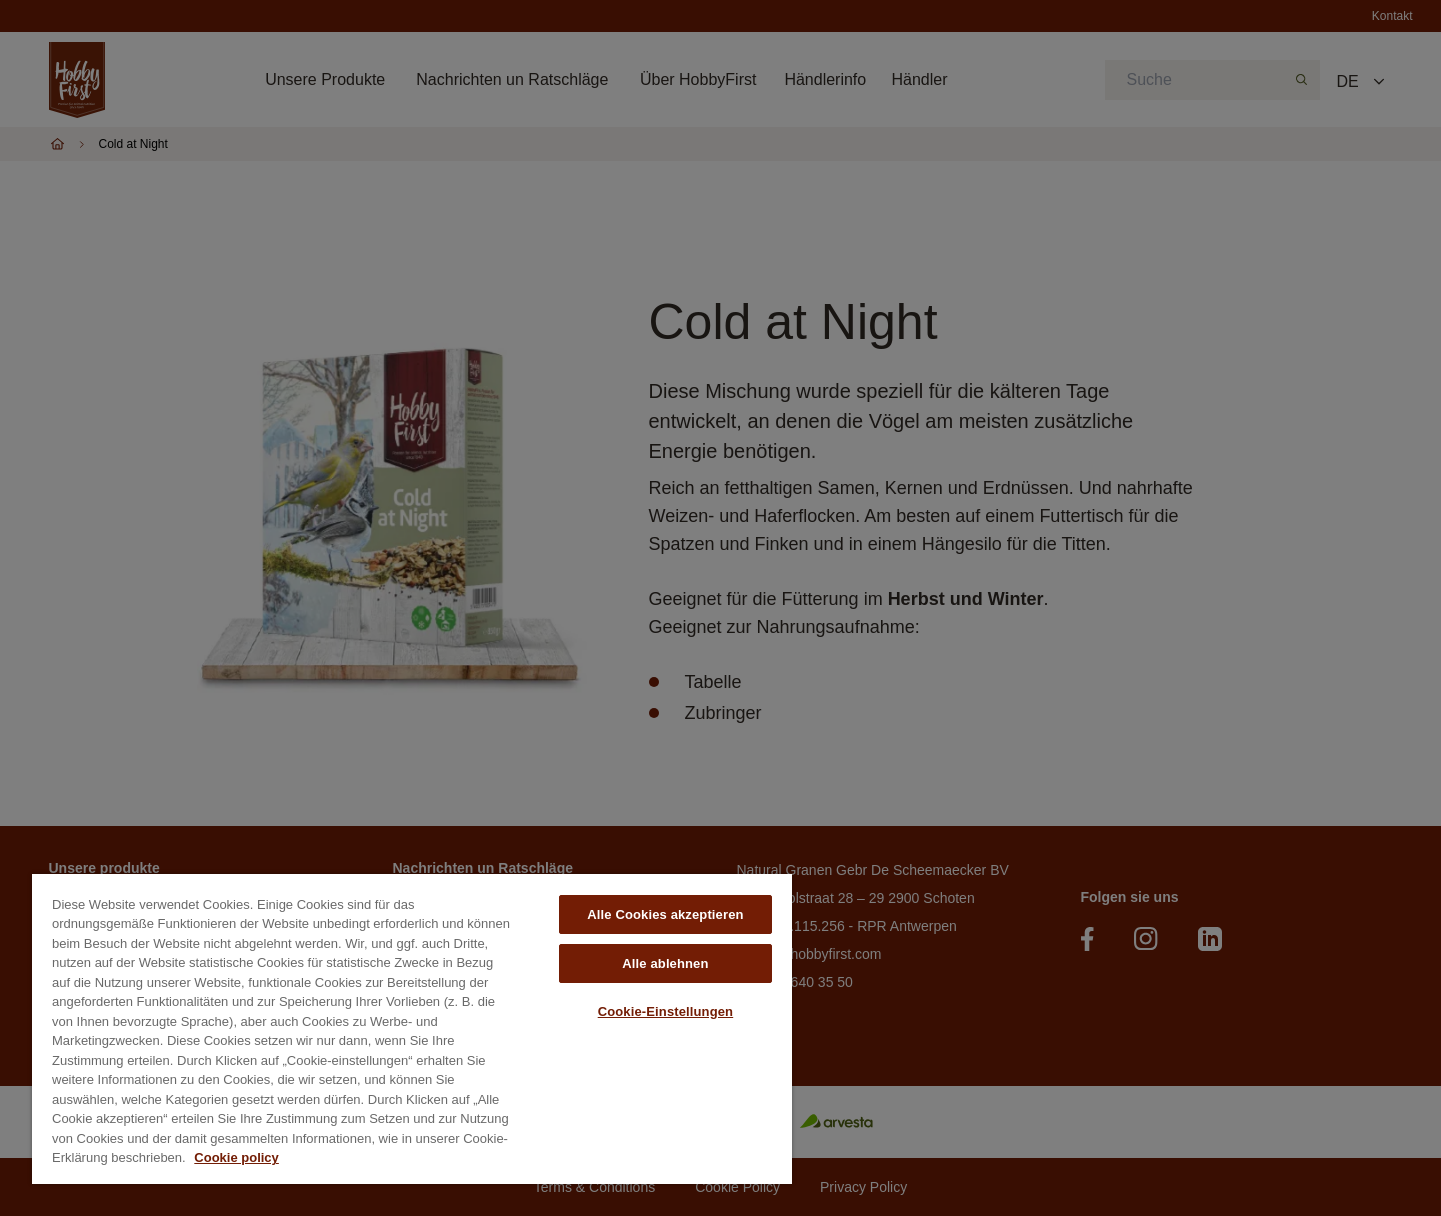 The image size is (1441, 1216). Describe the element at coordinates (666, 1011) in the screenshot. I see `Cookie-Einstellungen` at that location.